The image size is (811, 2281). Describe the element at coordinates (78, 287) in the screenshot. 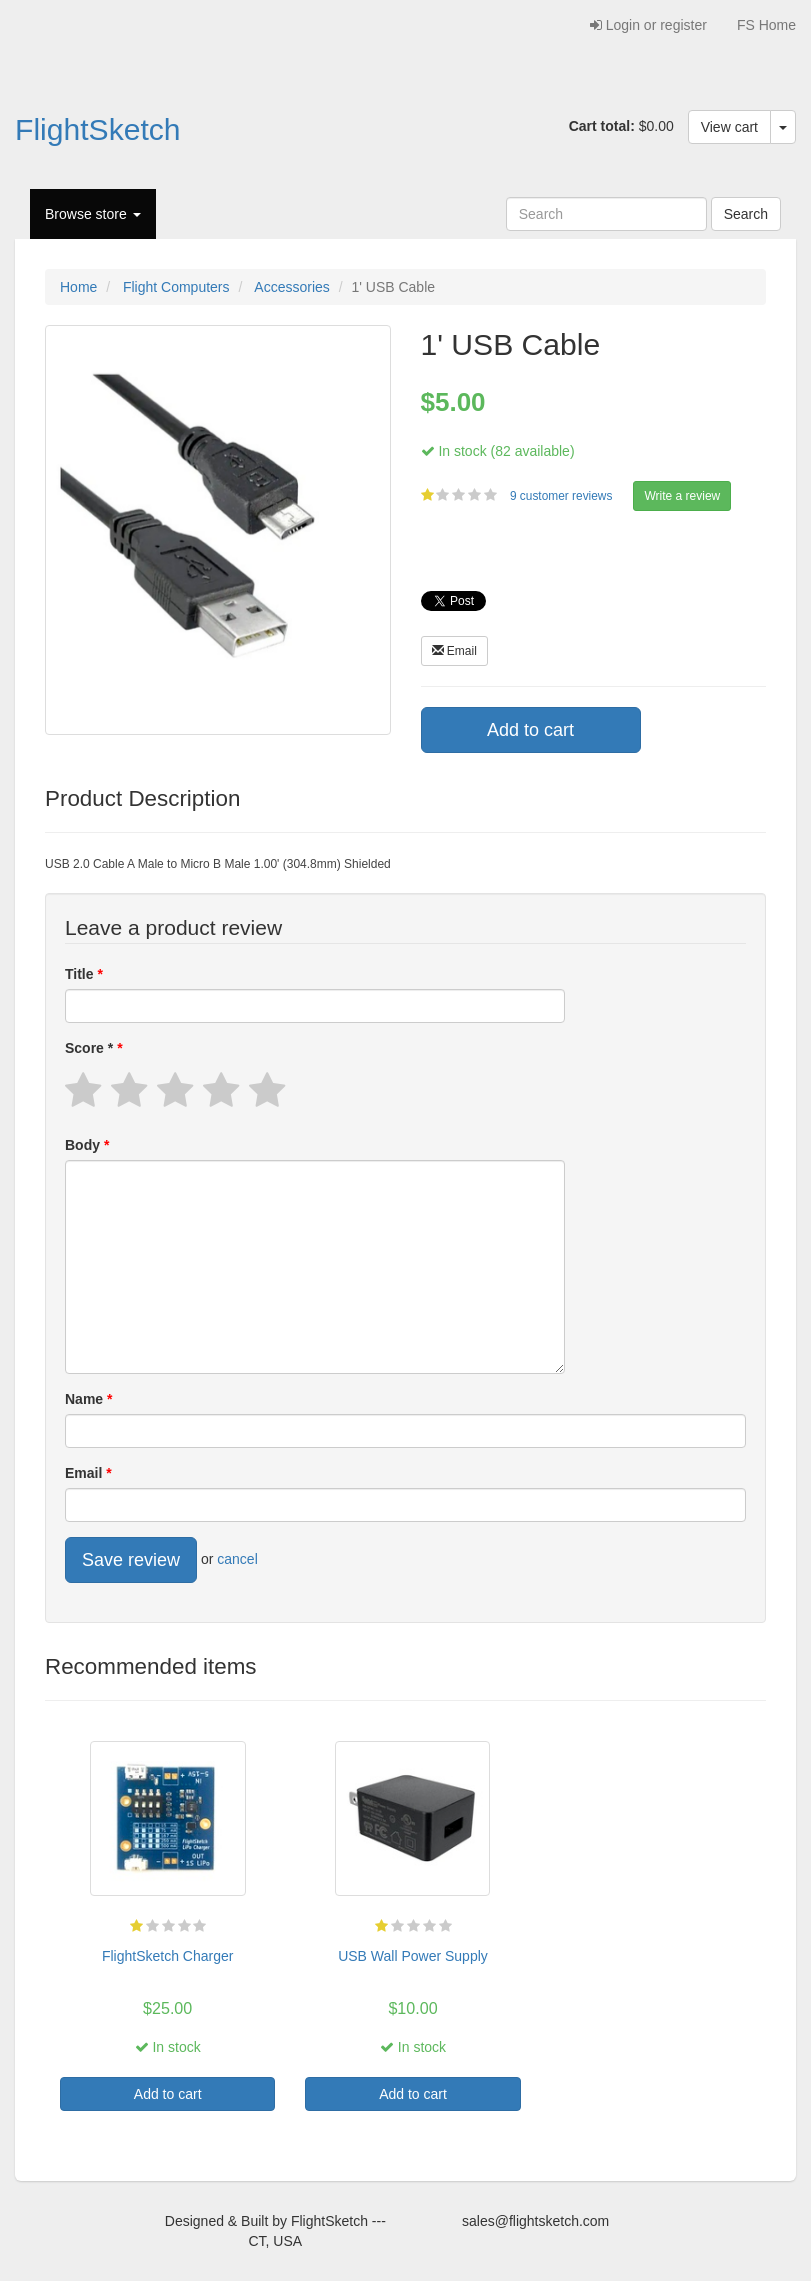

I see `Home` at that location.